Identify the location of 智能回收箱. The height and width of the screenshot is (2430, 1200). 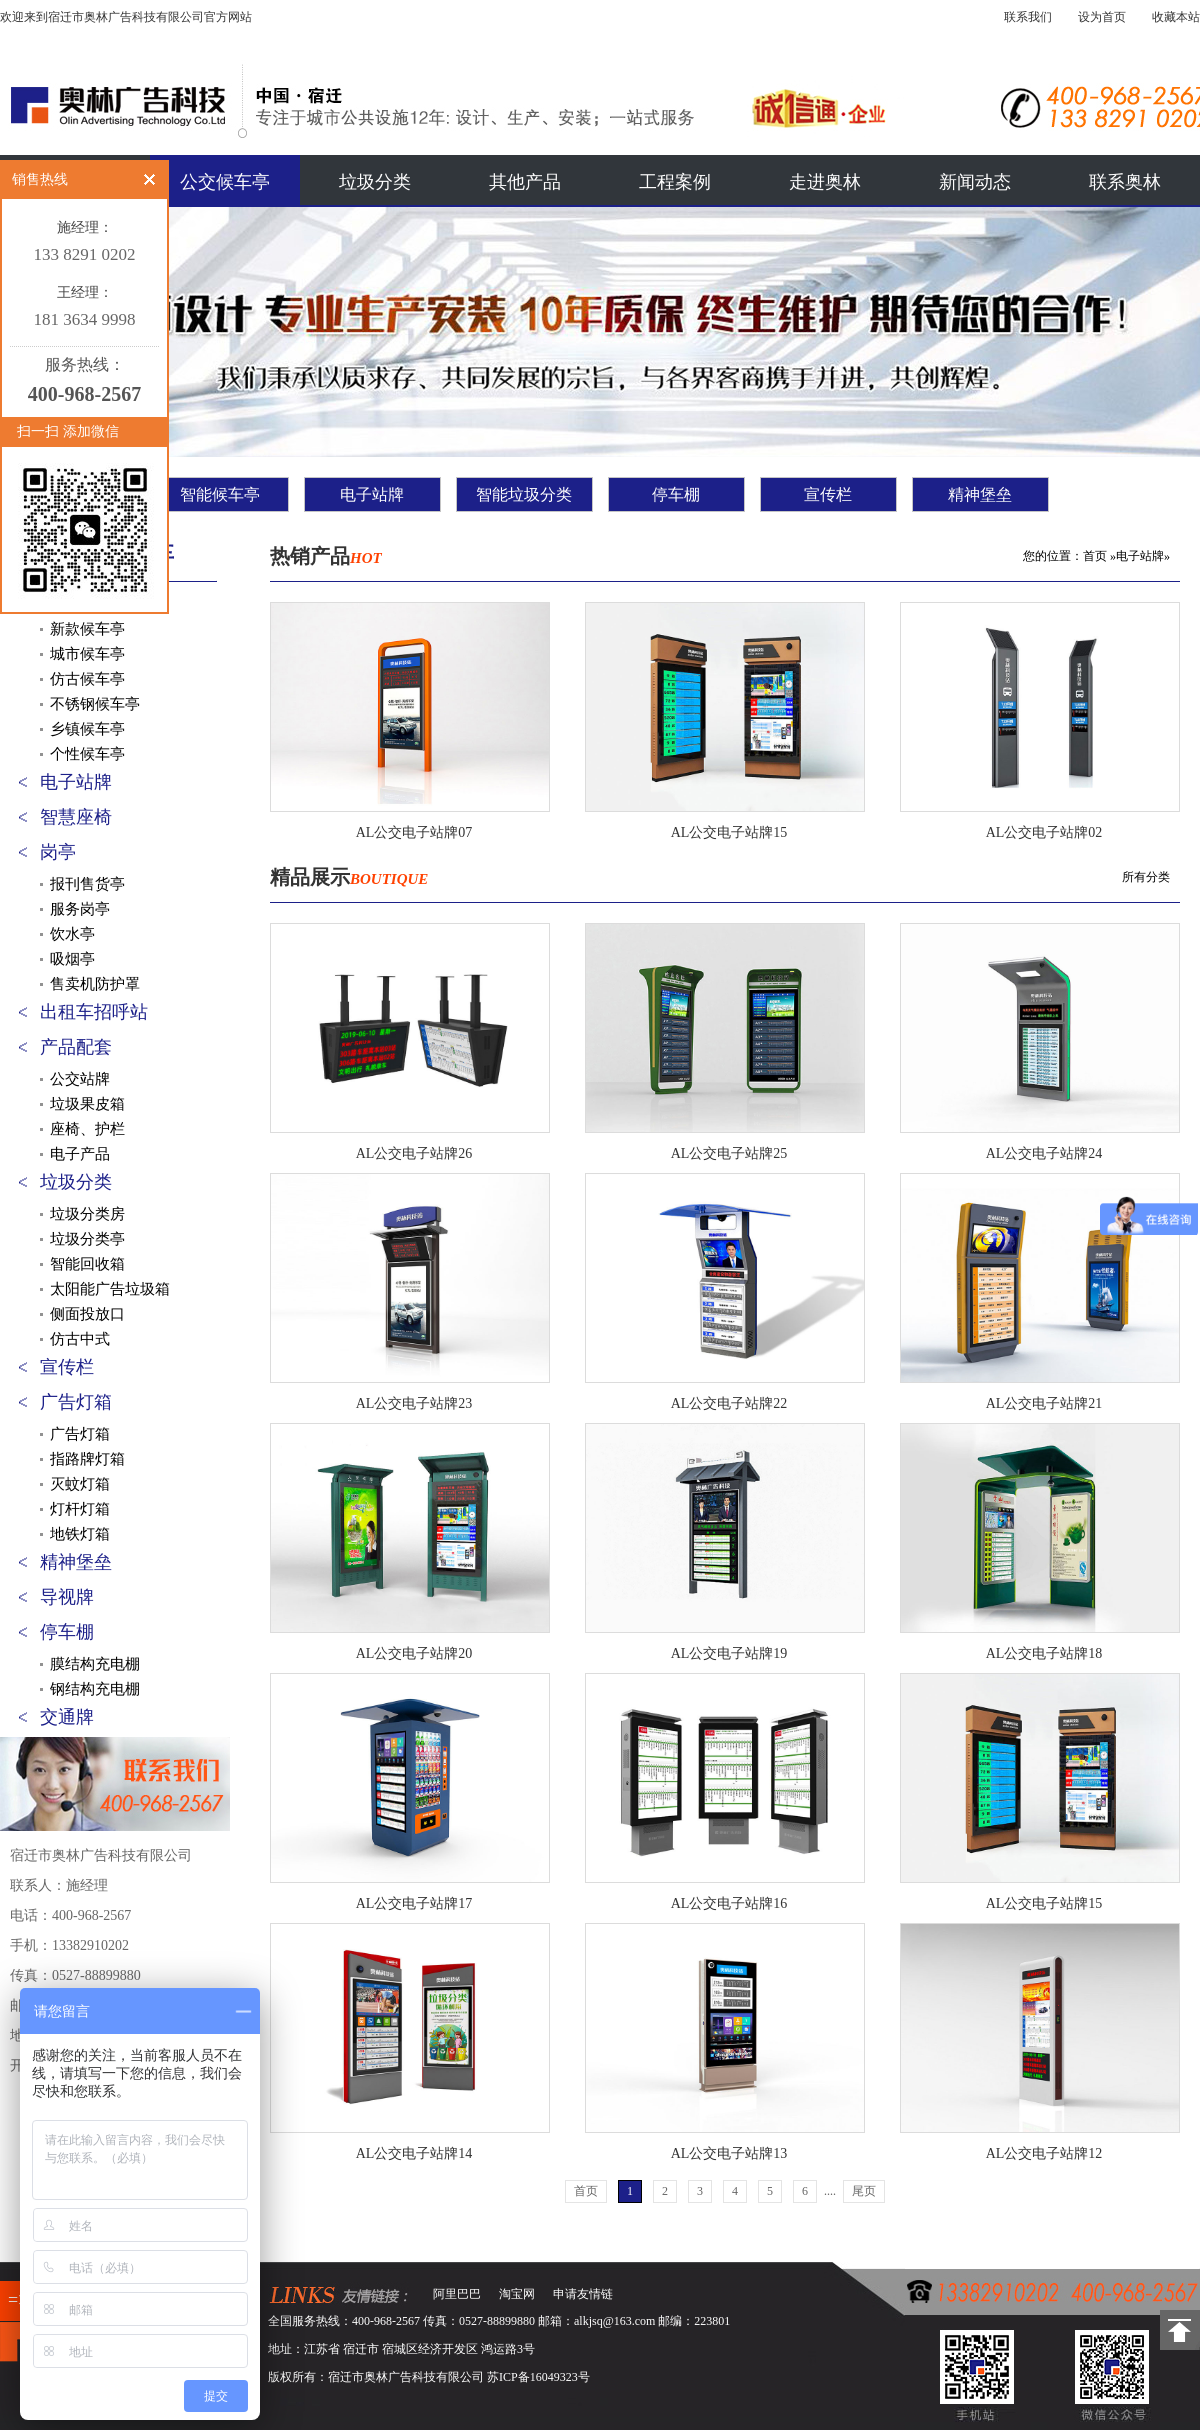
(87, 1264).